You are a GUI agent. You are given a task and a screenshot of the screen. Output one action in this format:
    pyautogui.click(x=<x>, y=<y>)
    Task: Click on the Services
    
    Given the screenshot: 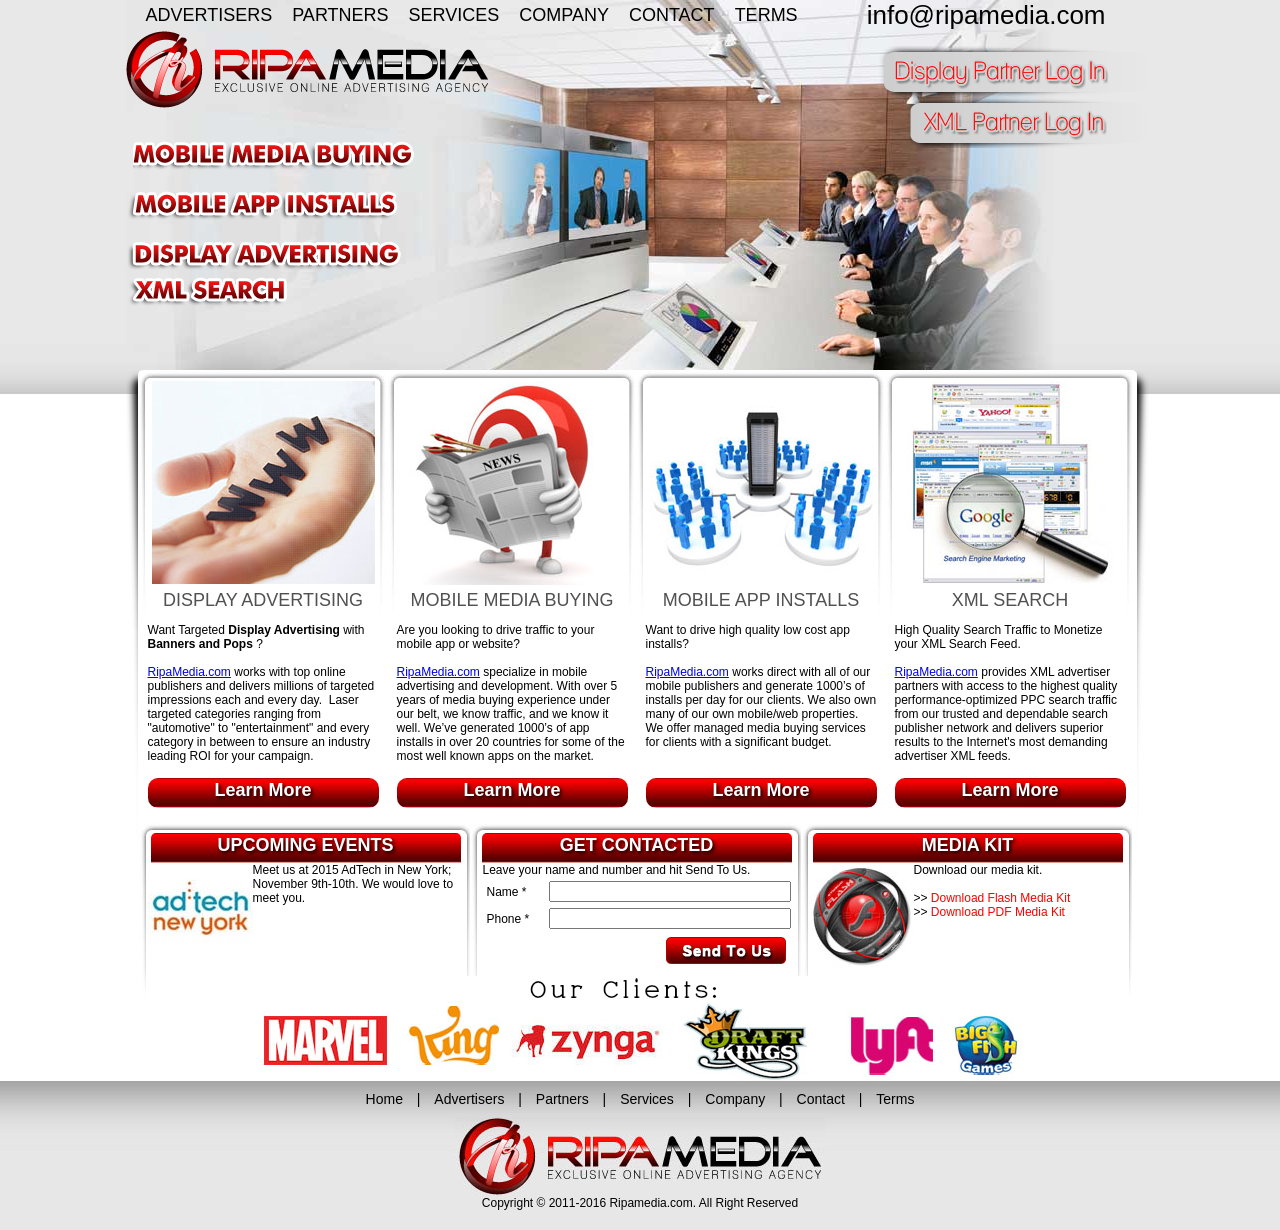 What is the action you would take?
    pyautogui.click(x=647, y=1099)
    